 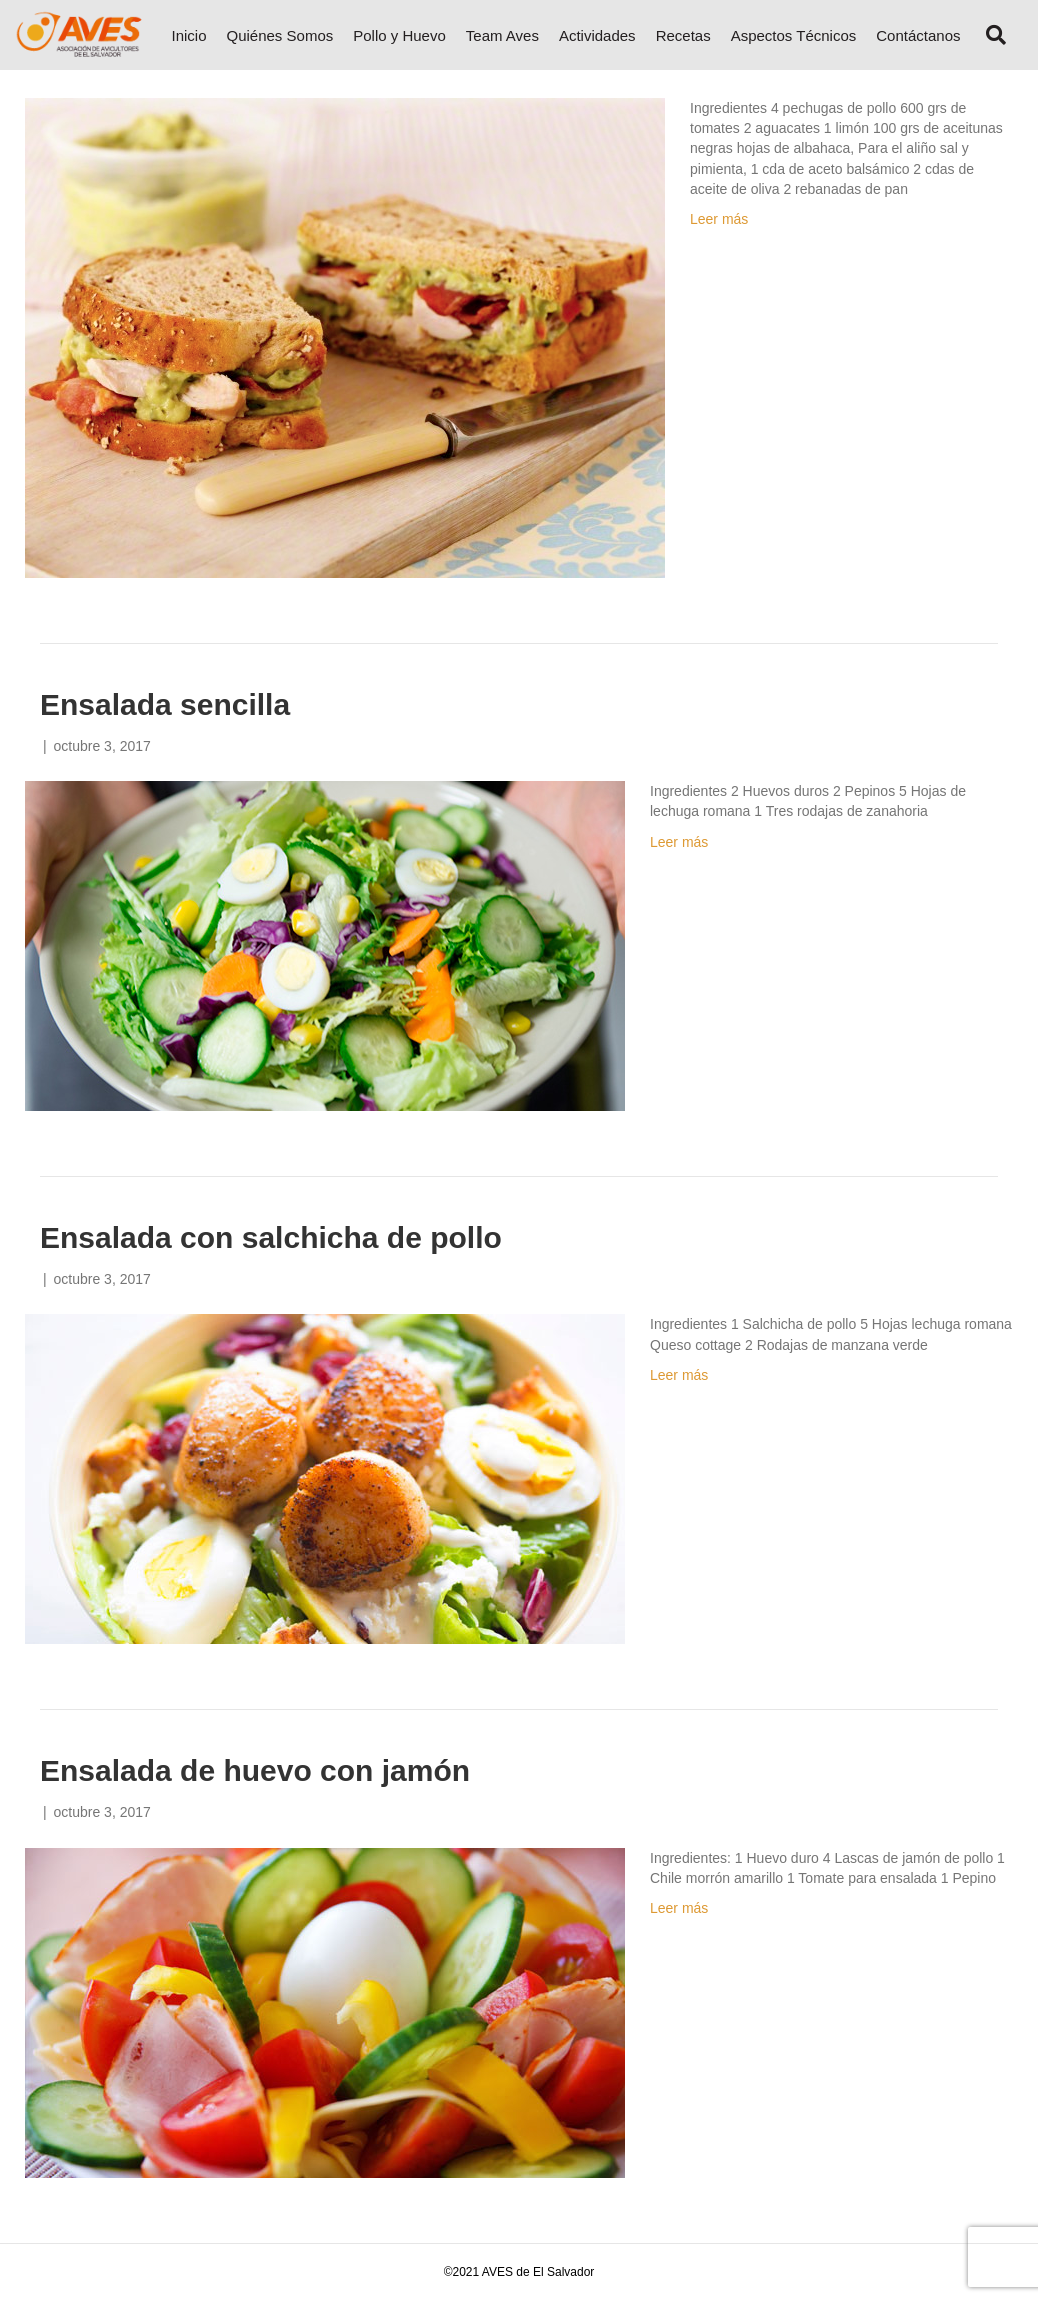 I want to click on [Search], so click(x=988, y=35).